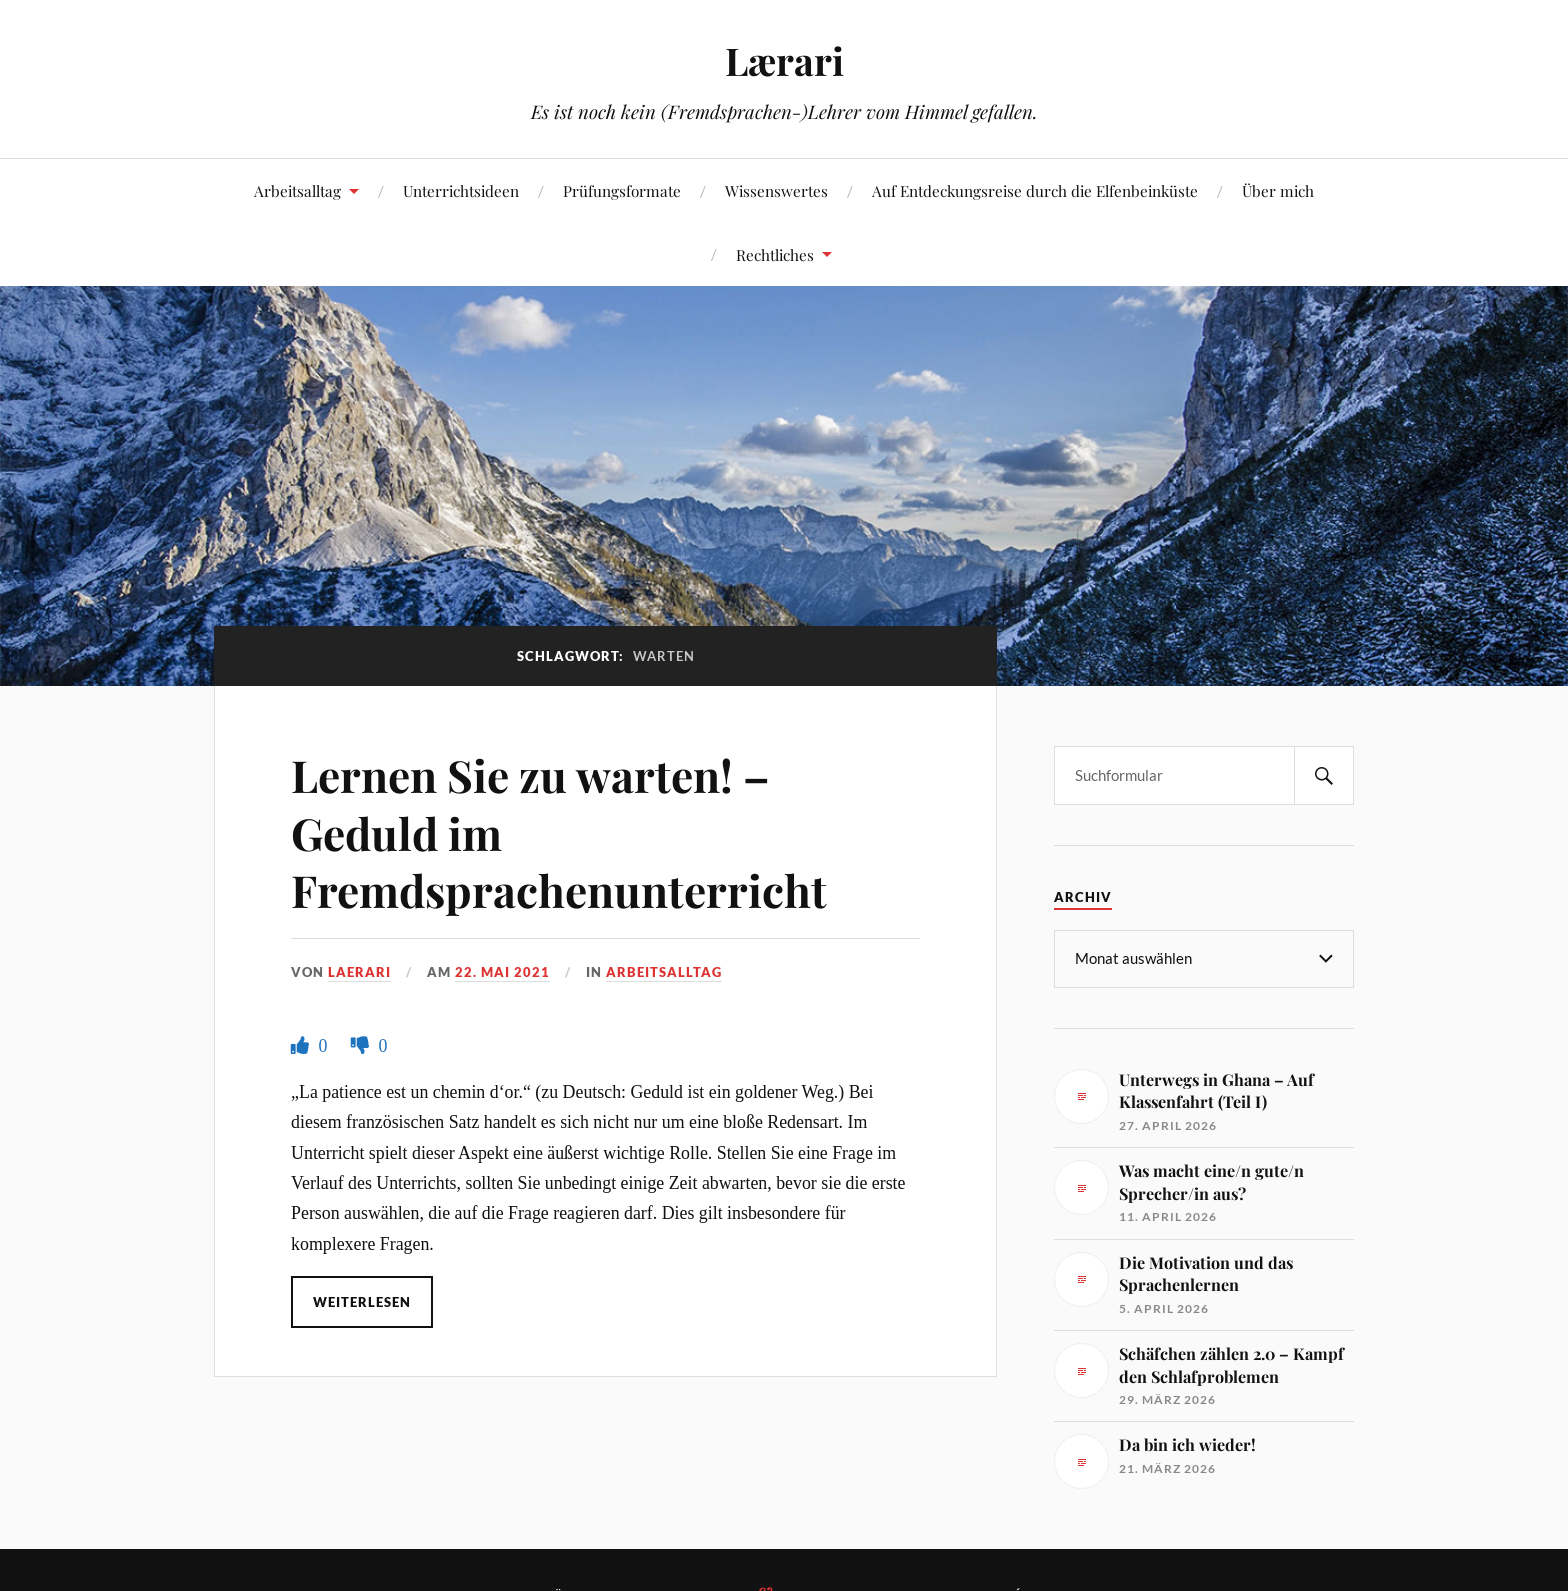 This screenshot has width=1568, height=1591. Describe the element at coordinates (775, 254) in the screenshot. I see `Rechtliches` at that location.